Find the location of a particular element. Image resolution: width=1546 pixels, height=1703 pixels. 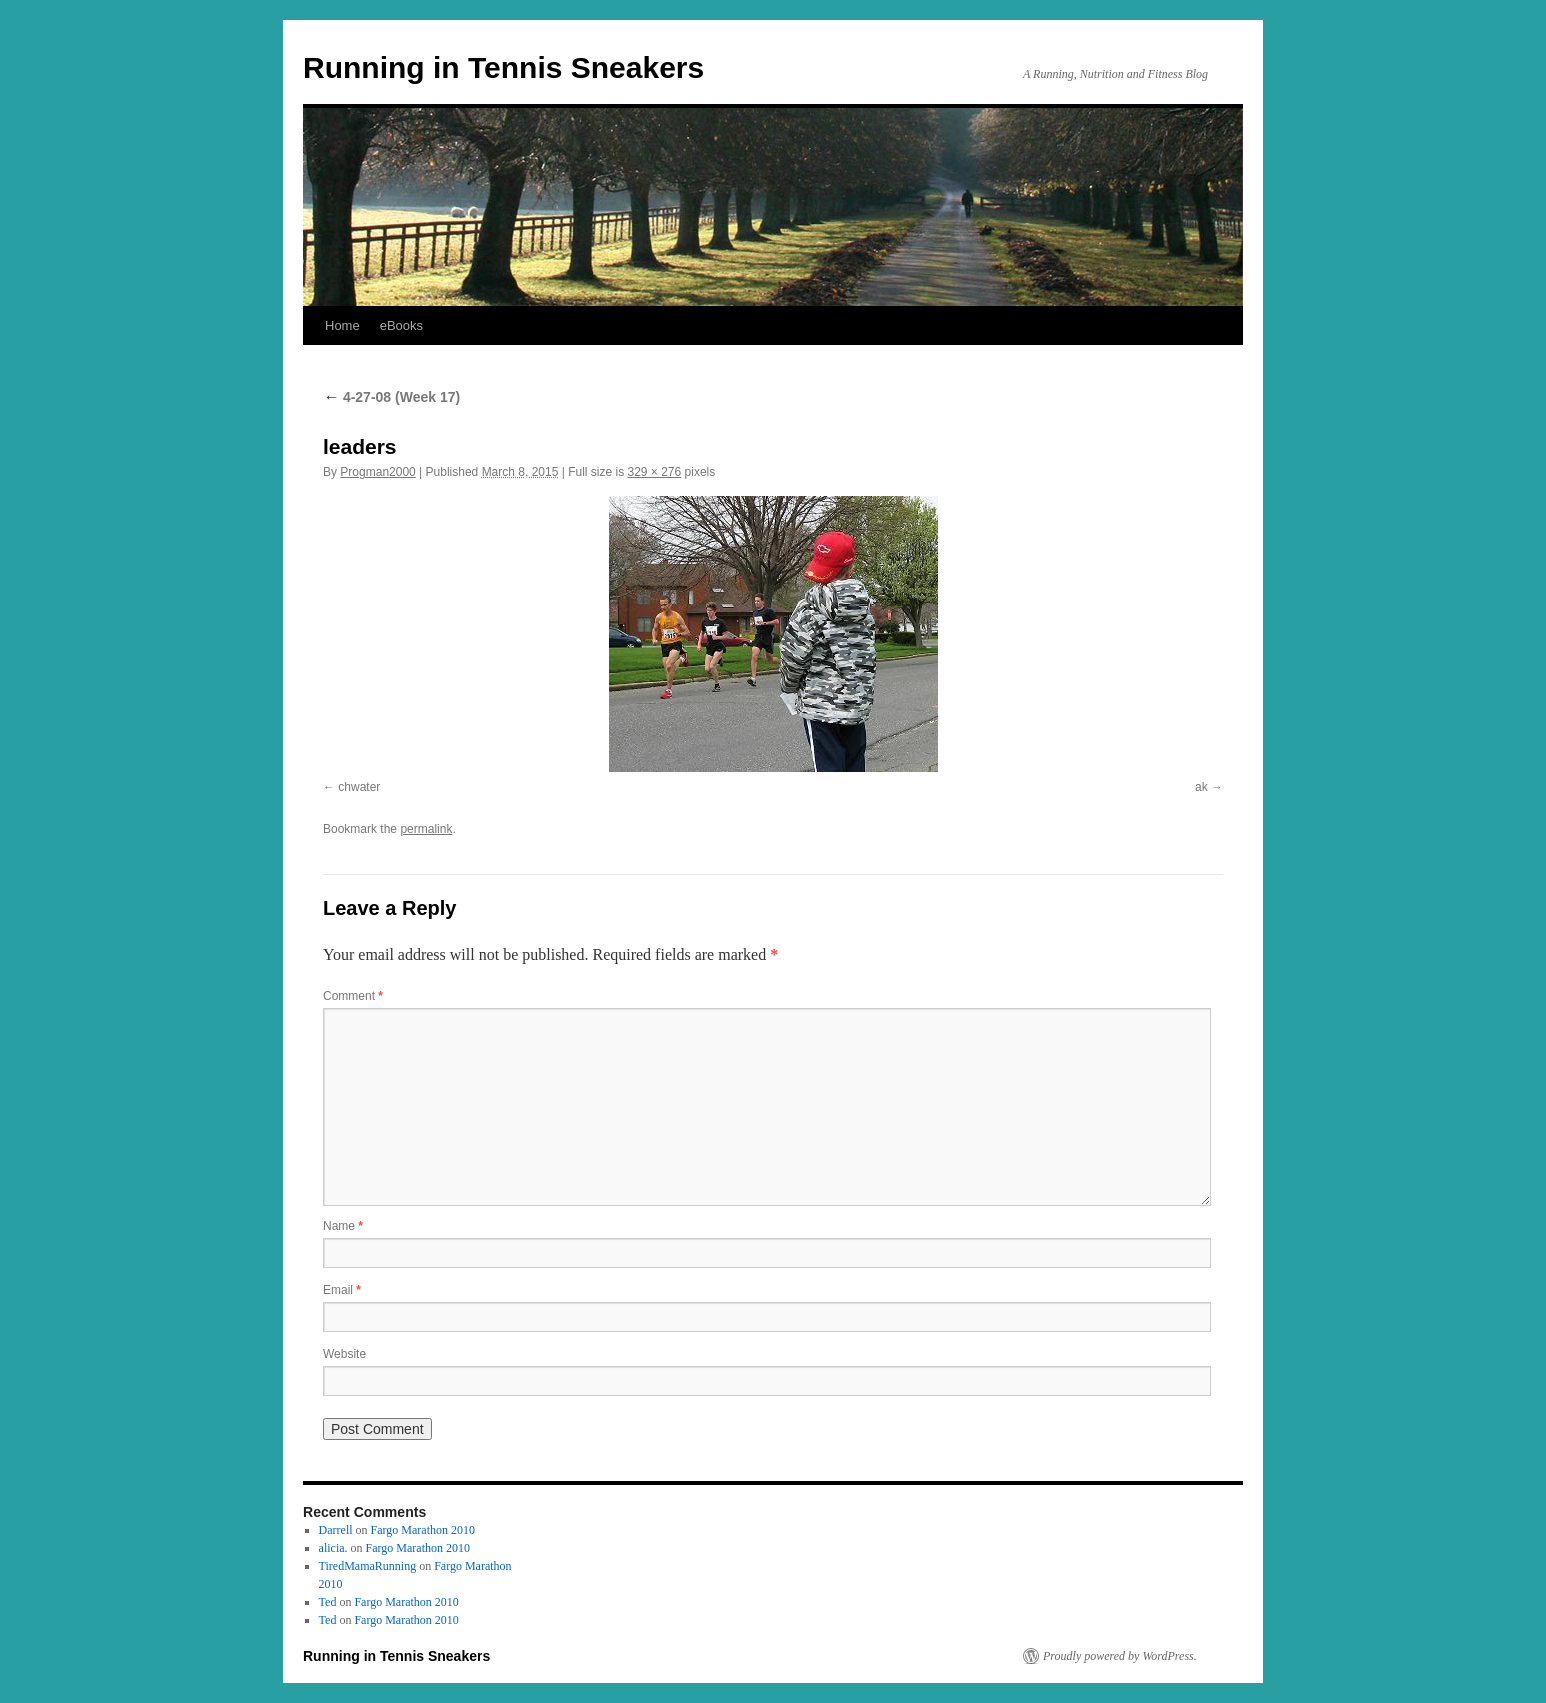

4-27-08 (Week 17) is located at coordinates (391, 397).